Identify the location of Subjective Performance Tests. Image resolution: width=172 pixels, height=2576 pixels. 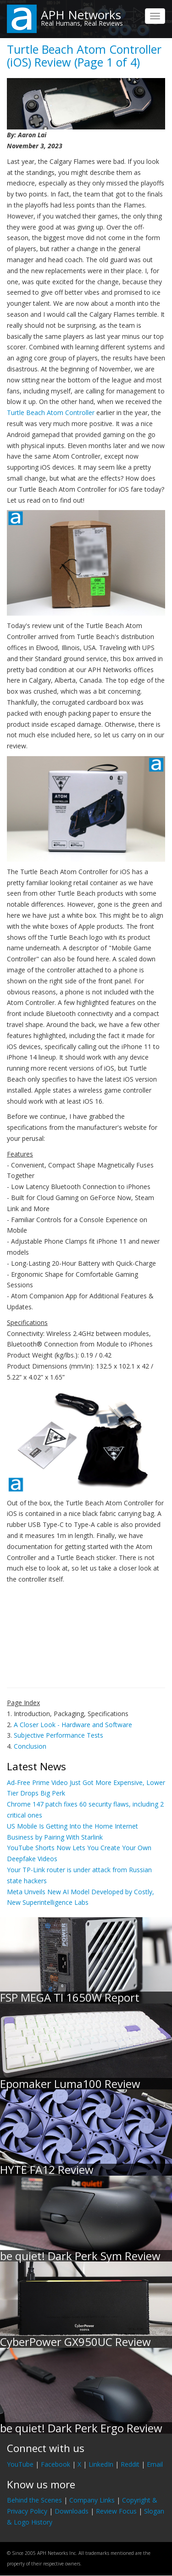
(58, 1735).